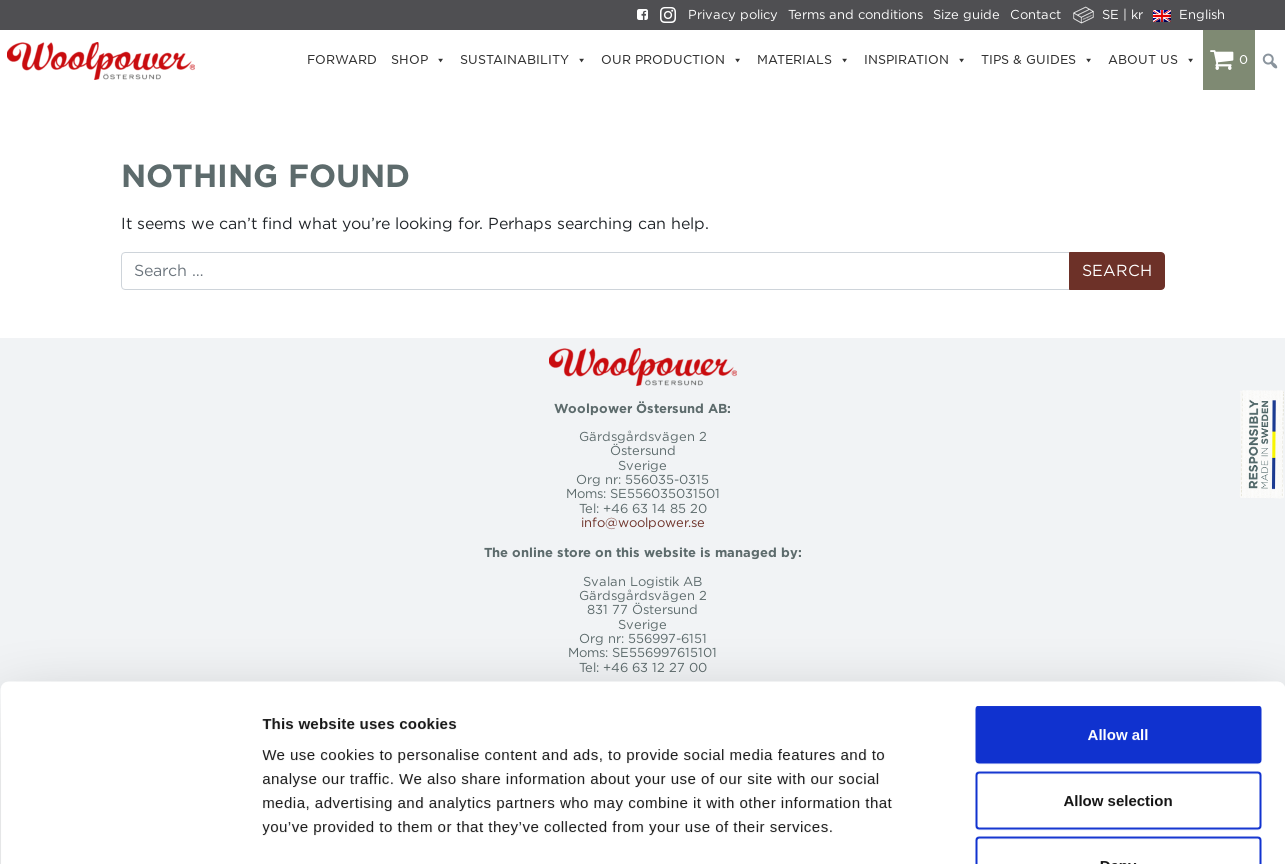  What do you see at coordinates (637, 15) in the screenshot?
I see `[Facebook]` at bounding box center [637, 15].